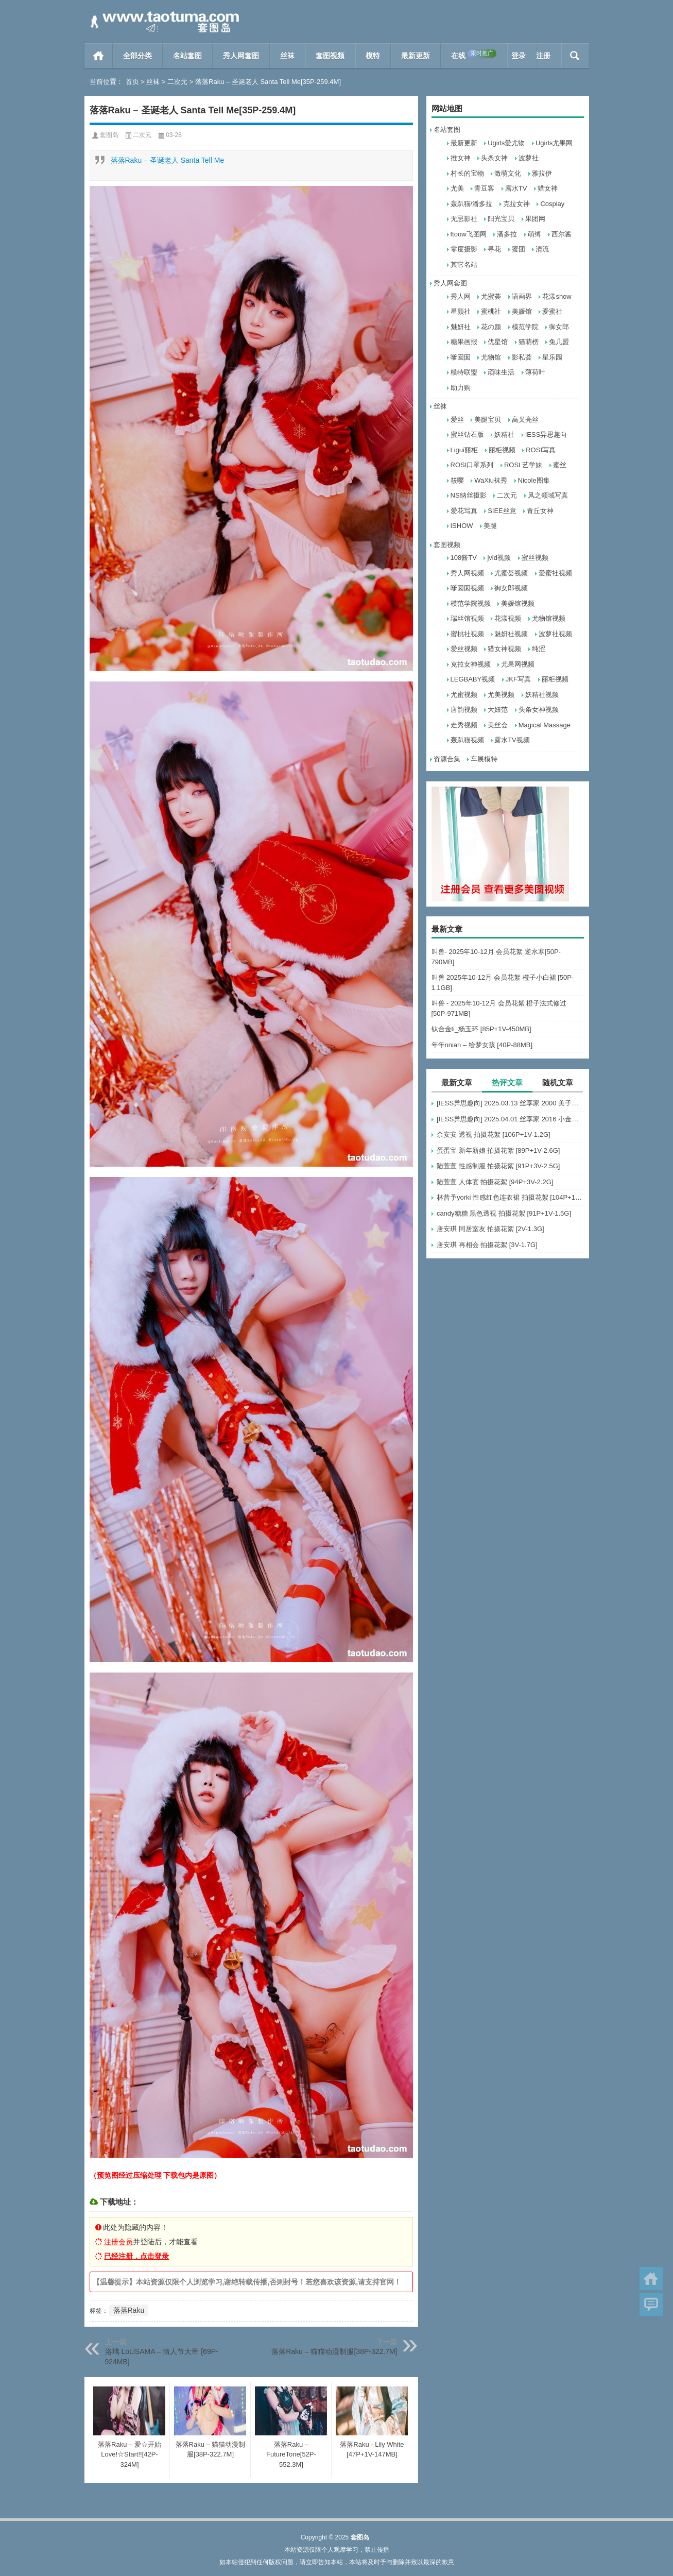 The image size is (673, 2576). I want to click on 语画界, so click(522, 296).